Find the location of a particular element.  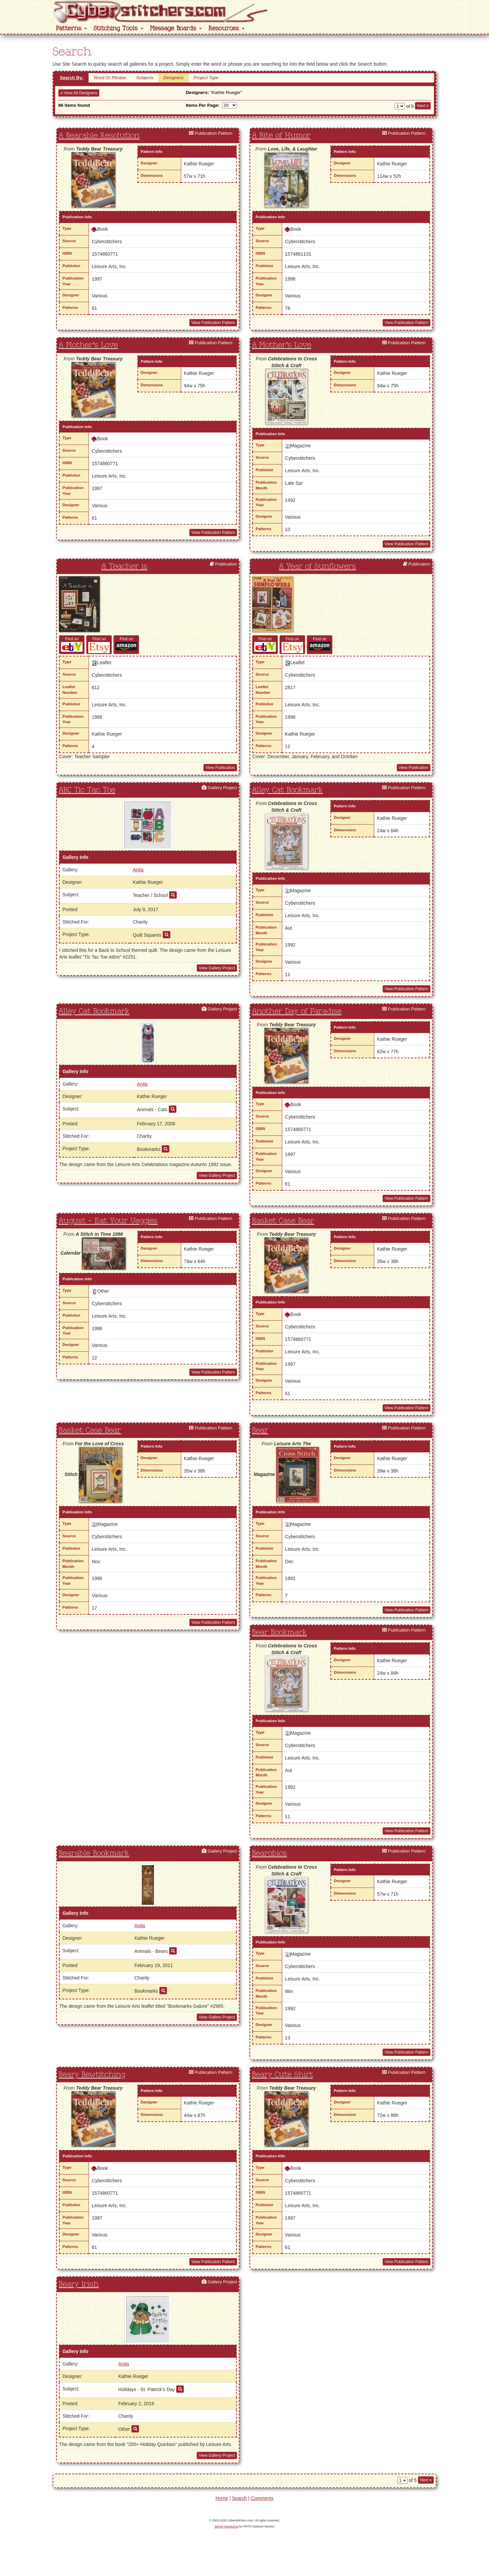

View Publication is located at coordinates (220, 767).